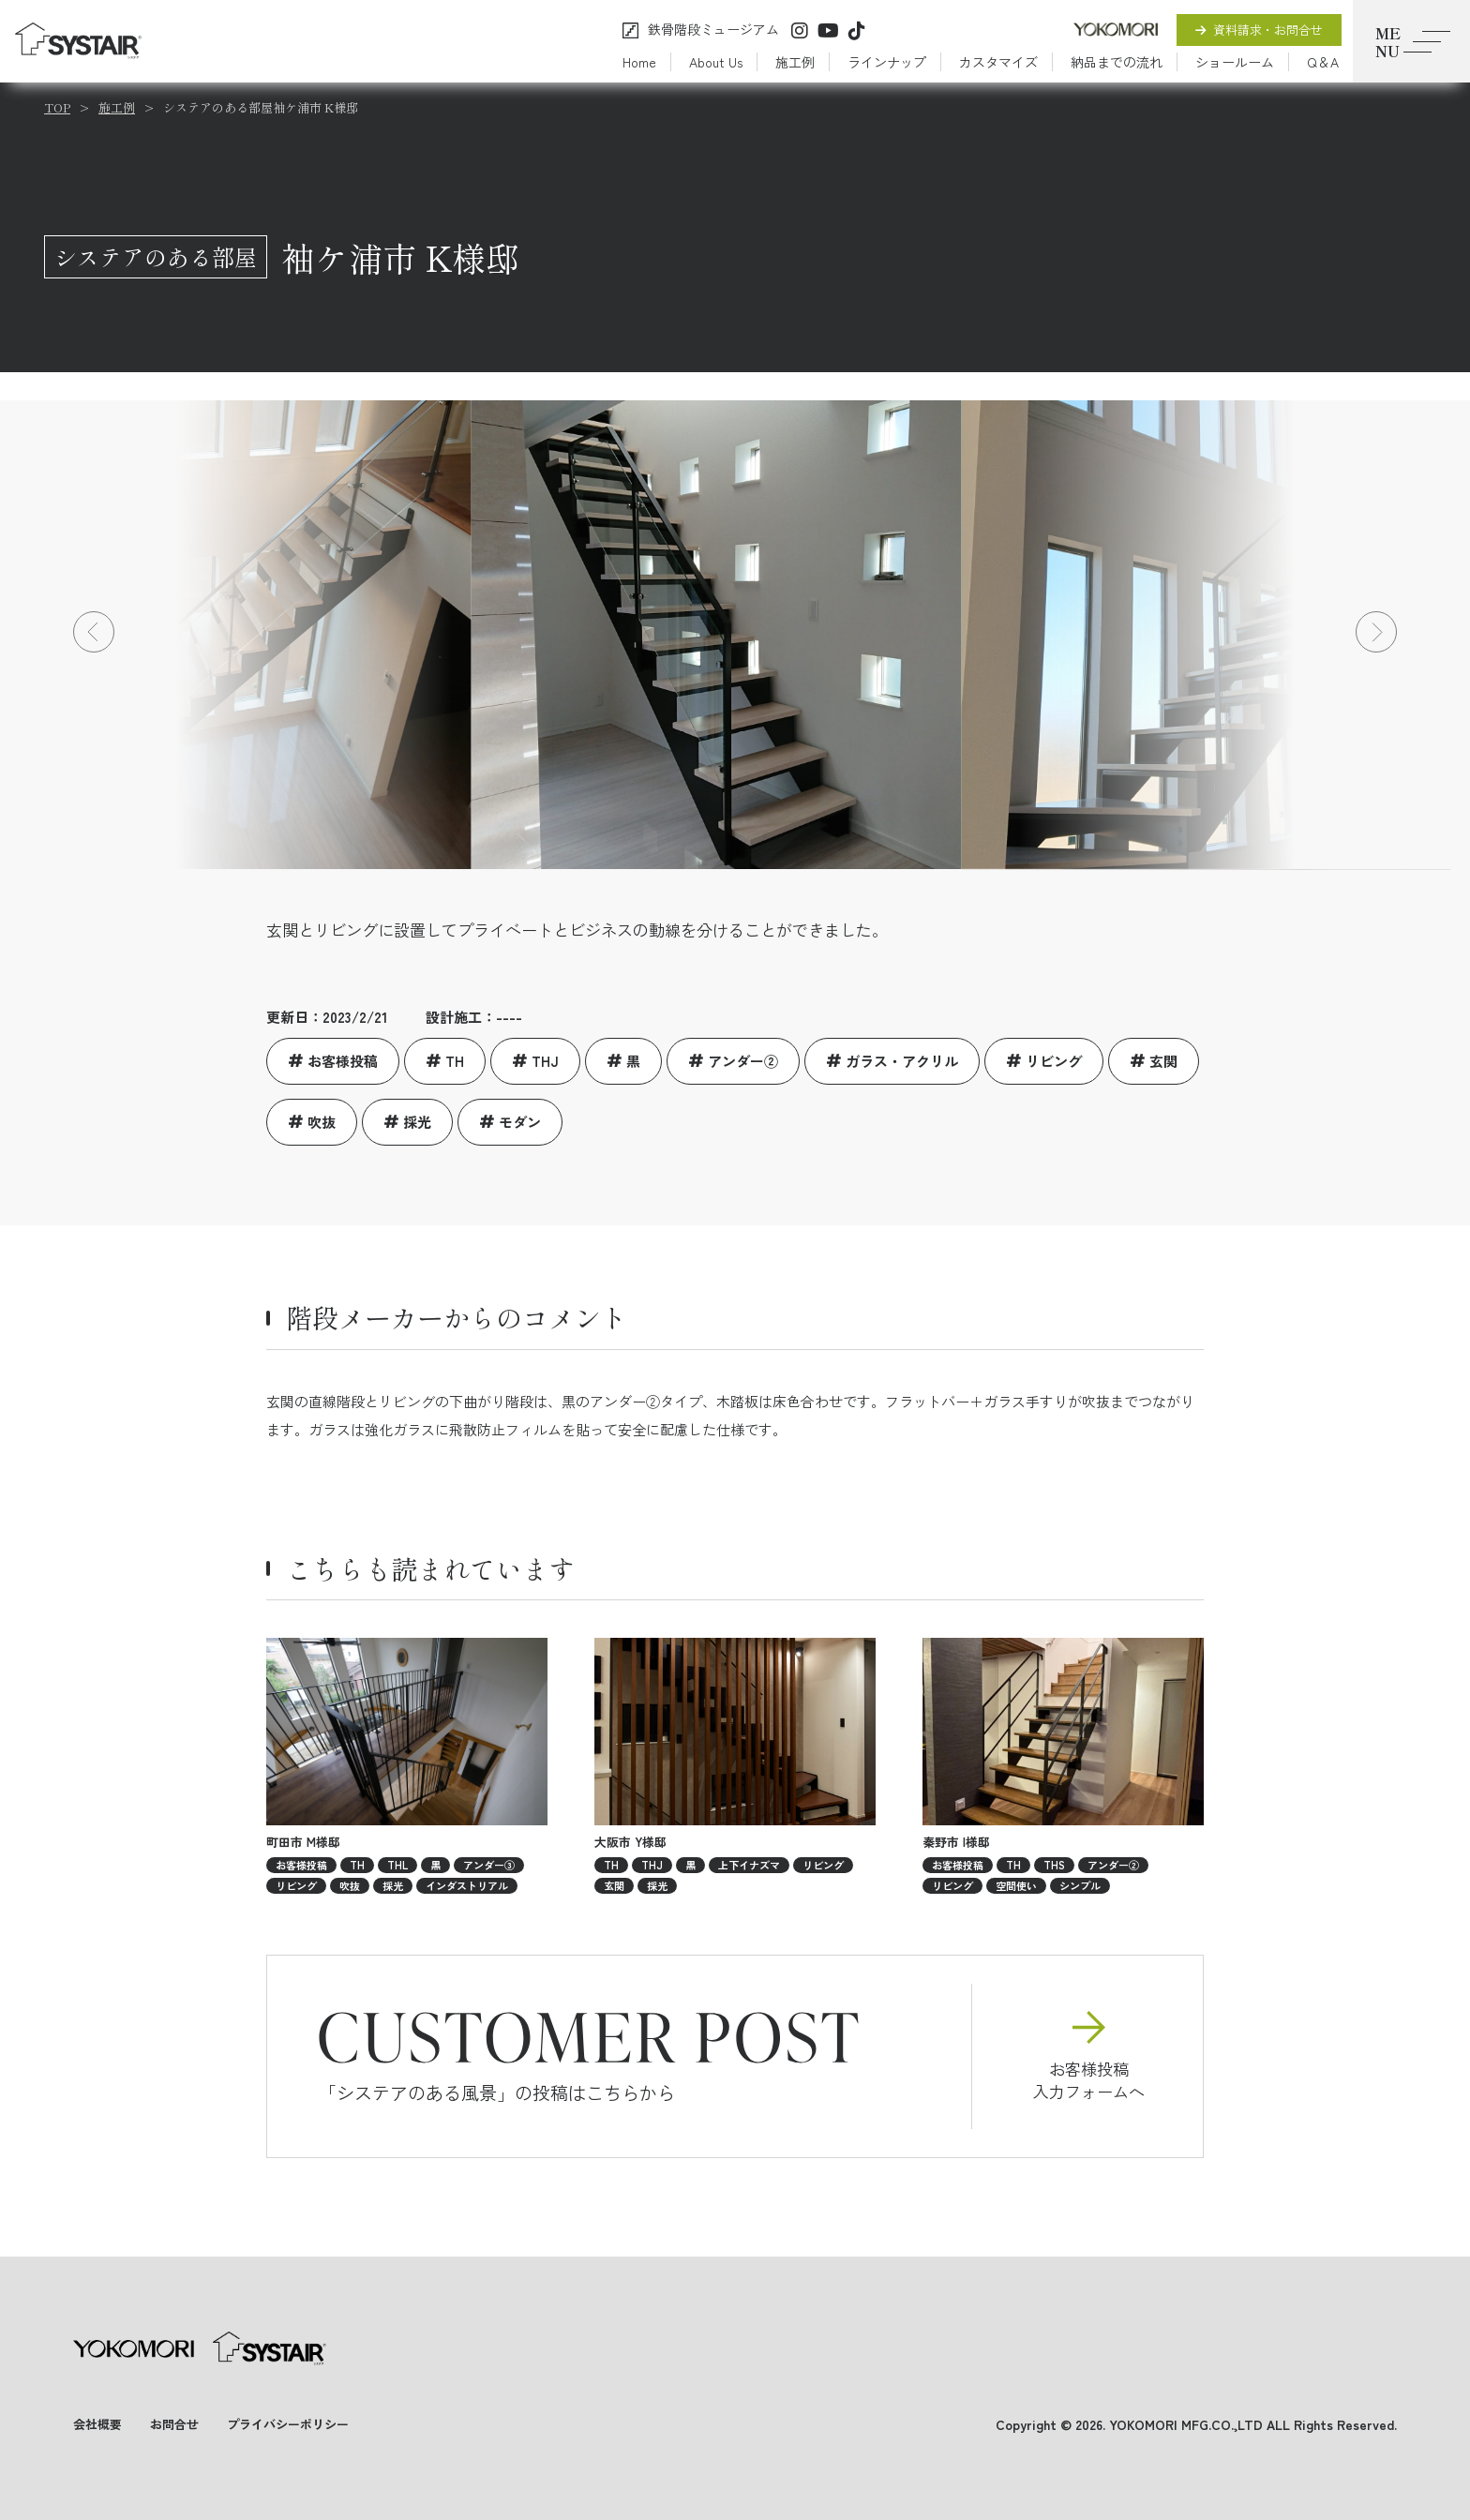 The image size is (1470, 2520). I want to click on TH, so click(454, 1061).